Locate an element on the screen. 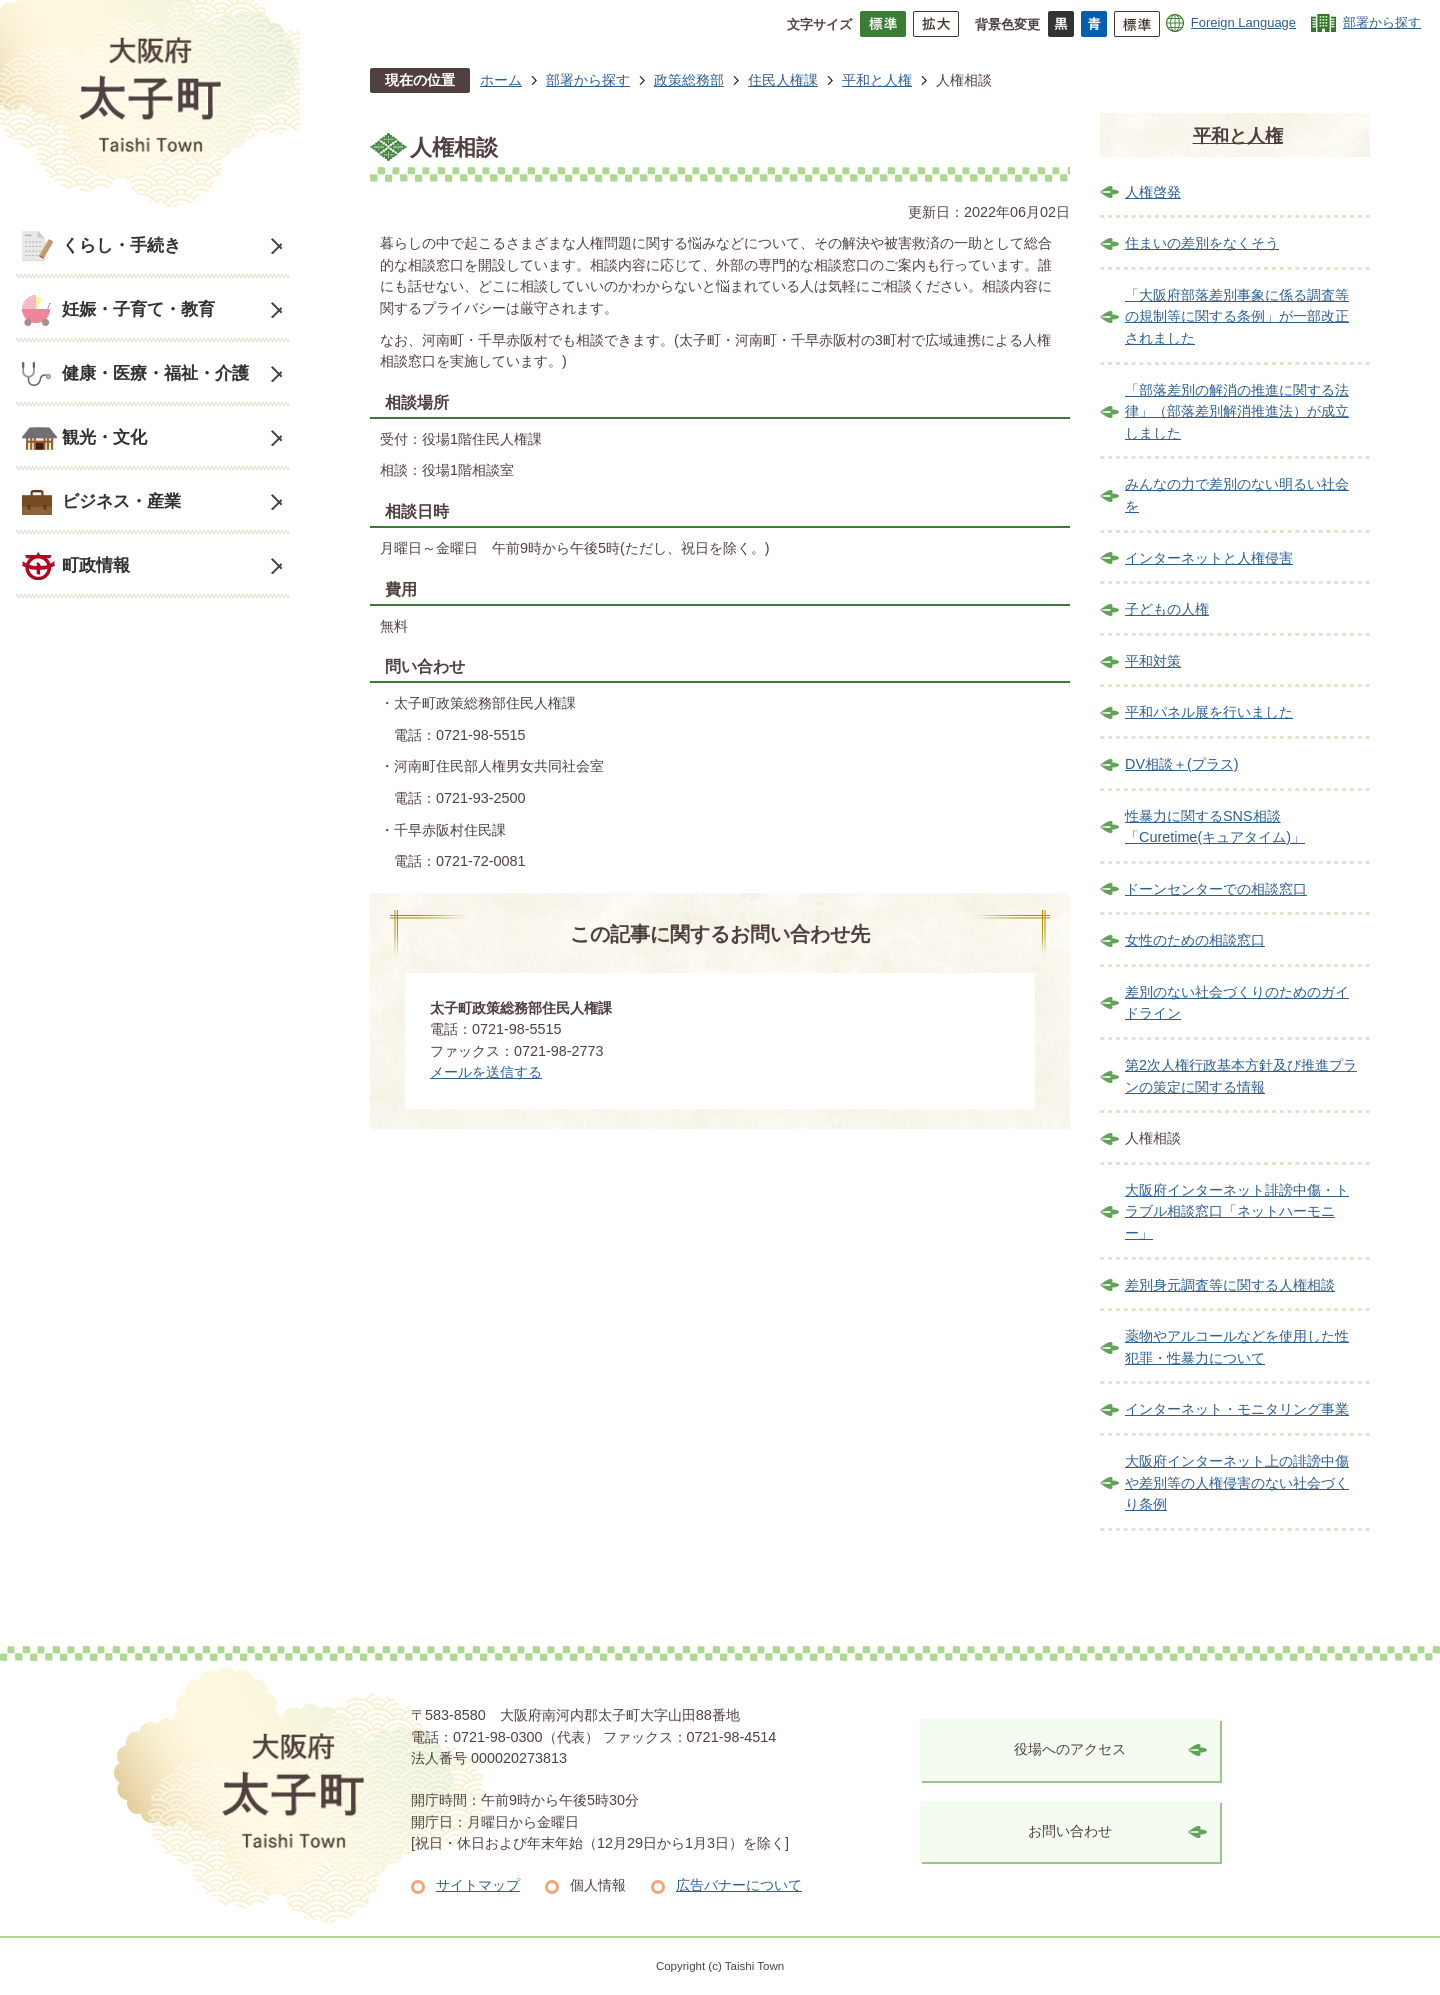  住民人権課 is located at coordinates (783, 80).